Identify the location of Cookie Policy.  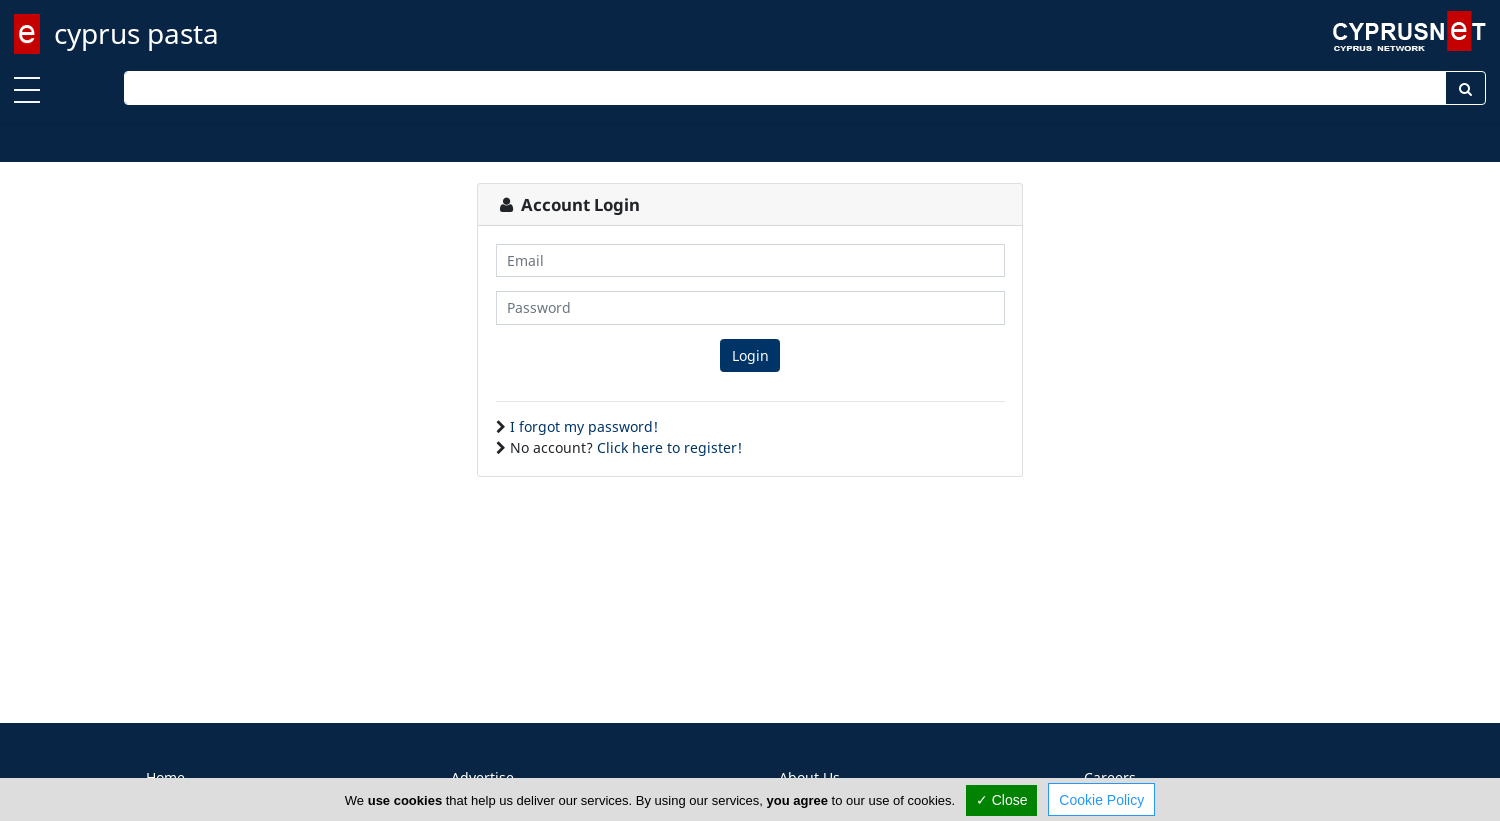
(1101, 800).